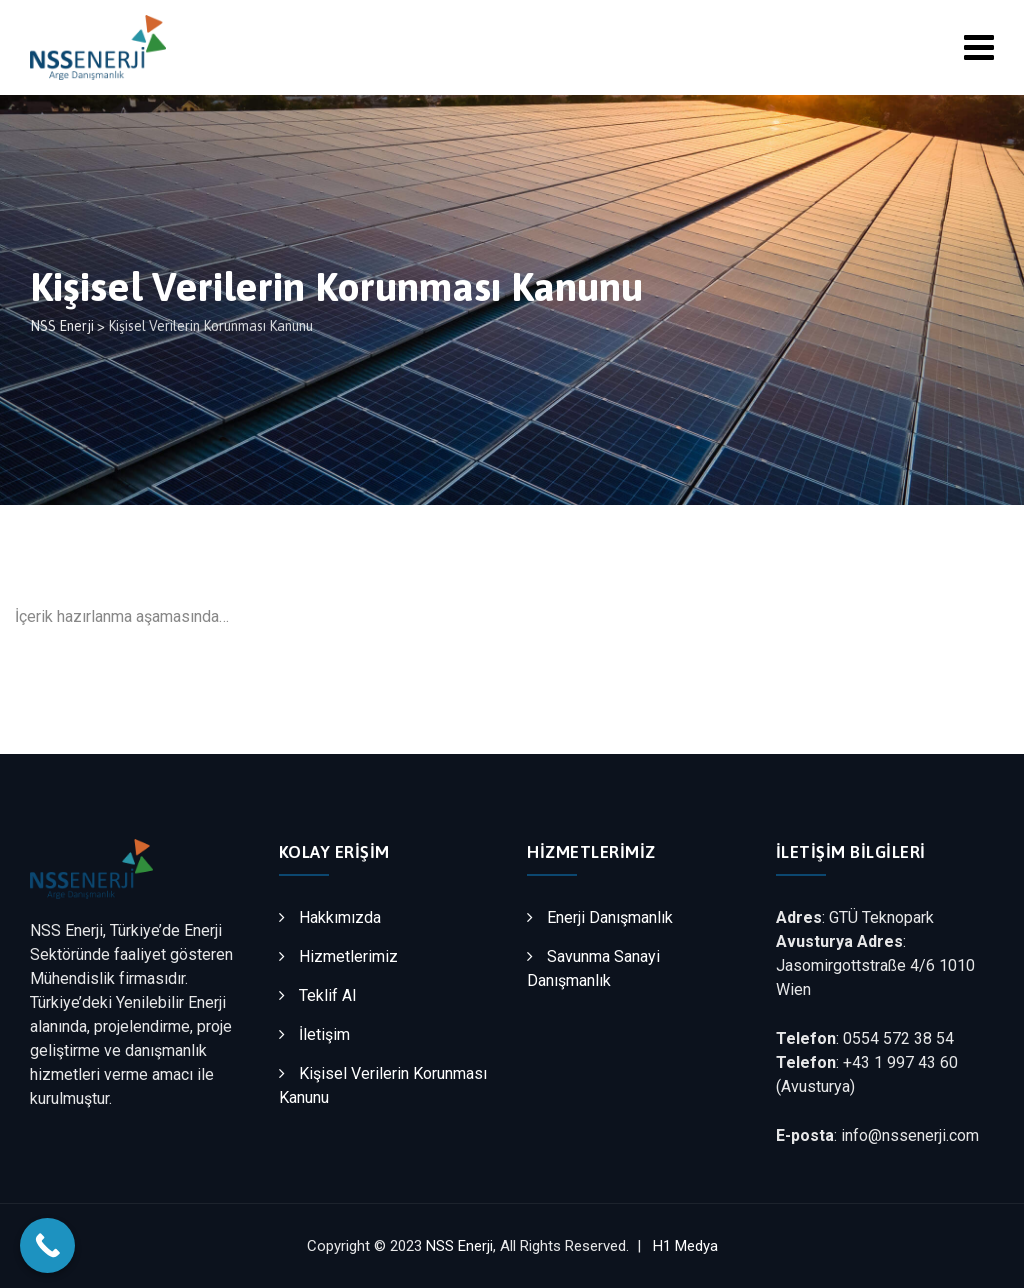  What do you see at coordinates (324, 1034) in the screenshot?
I see `İletişim` at bounding box center [324, 1034].